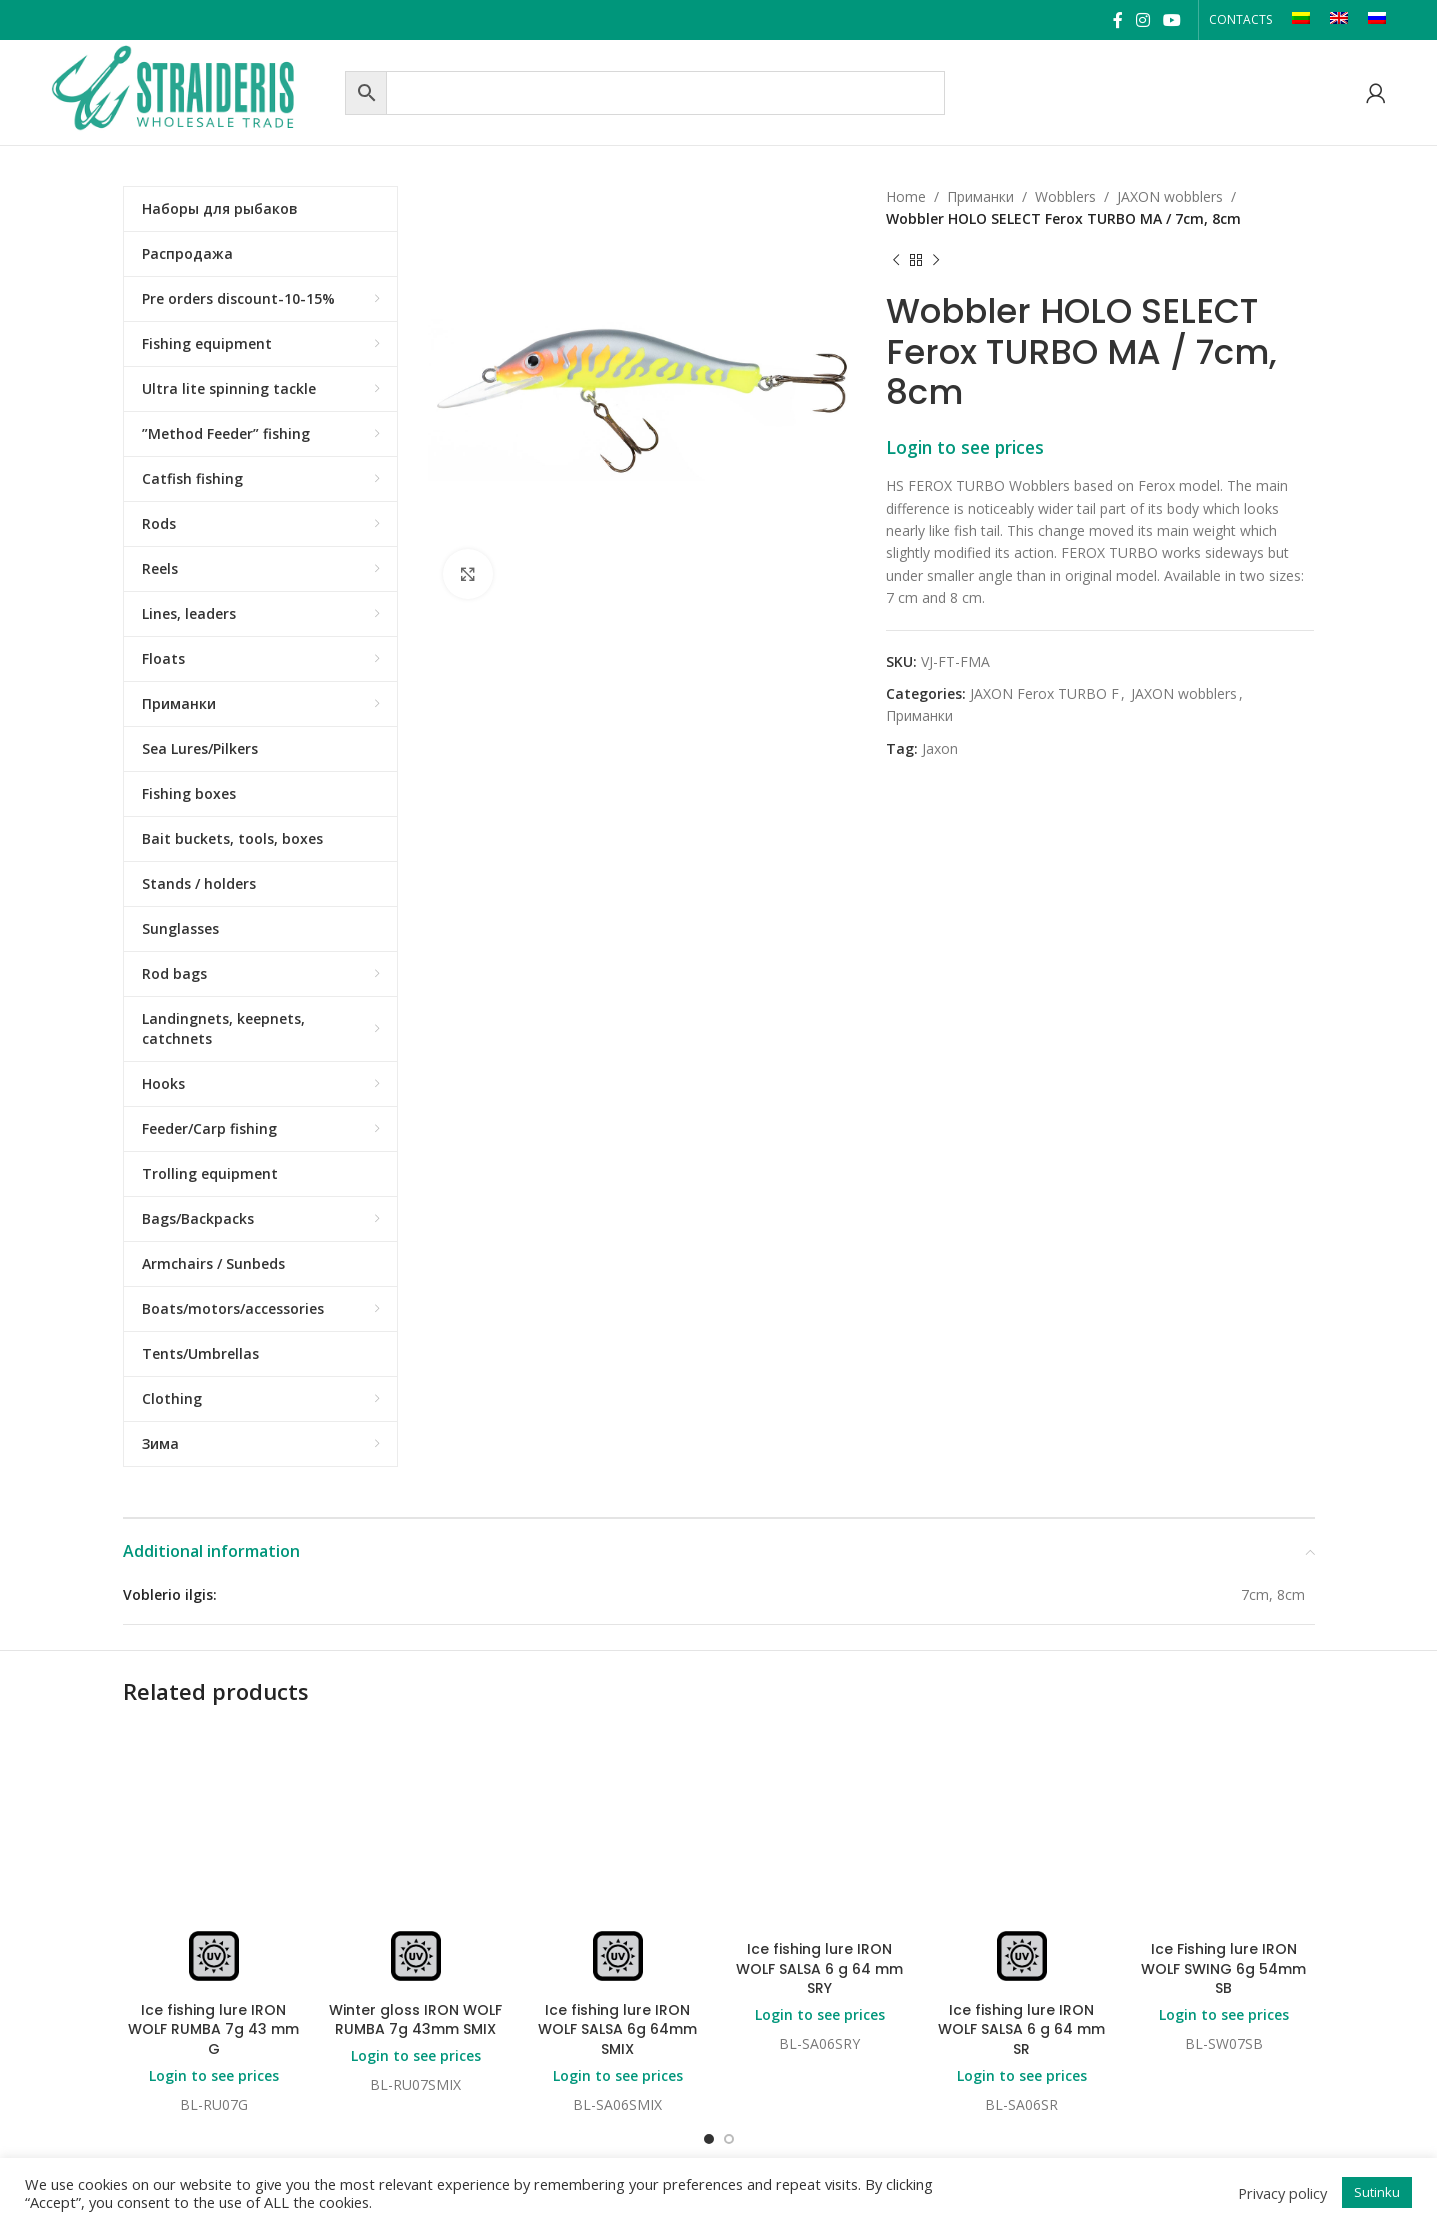 The height and width of the screenshot is (2227, 1437). What do you see at coordinates (1377, 20) in the screenshot?
I see `[Switch to RU]` at bounding box center [1377, 20].